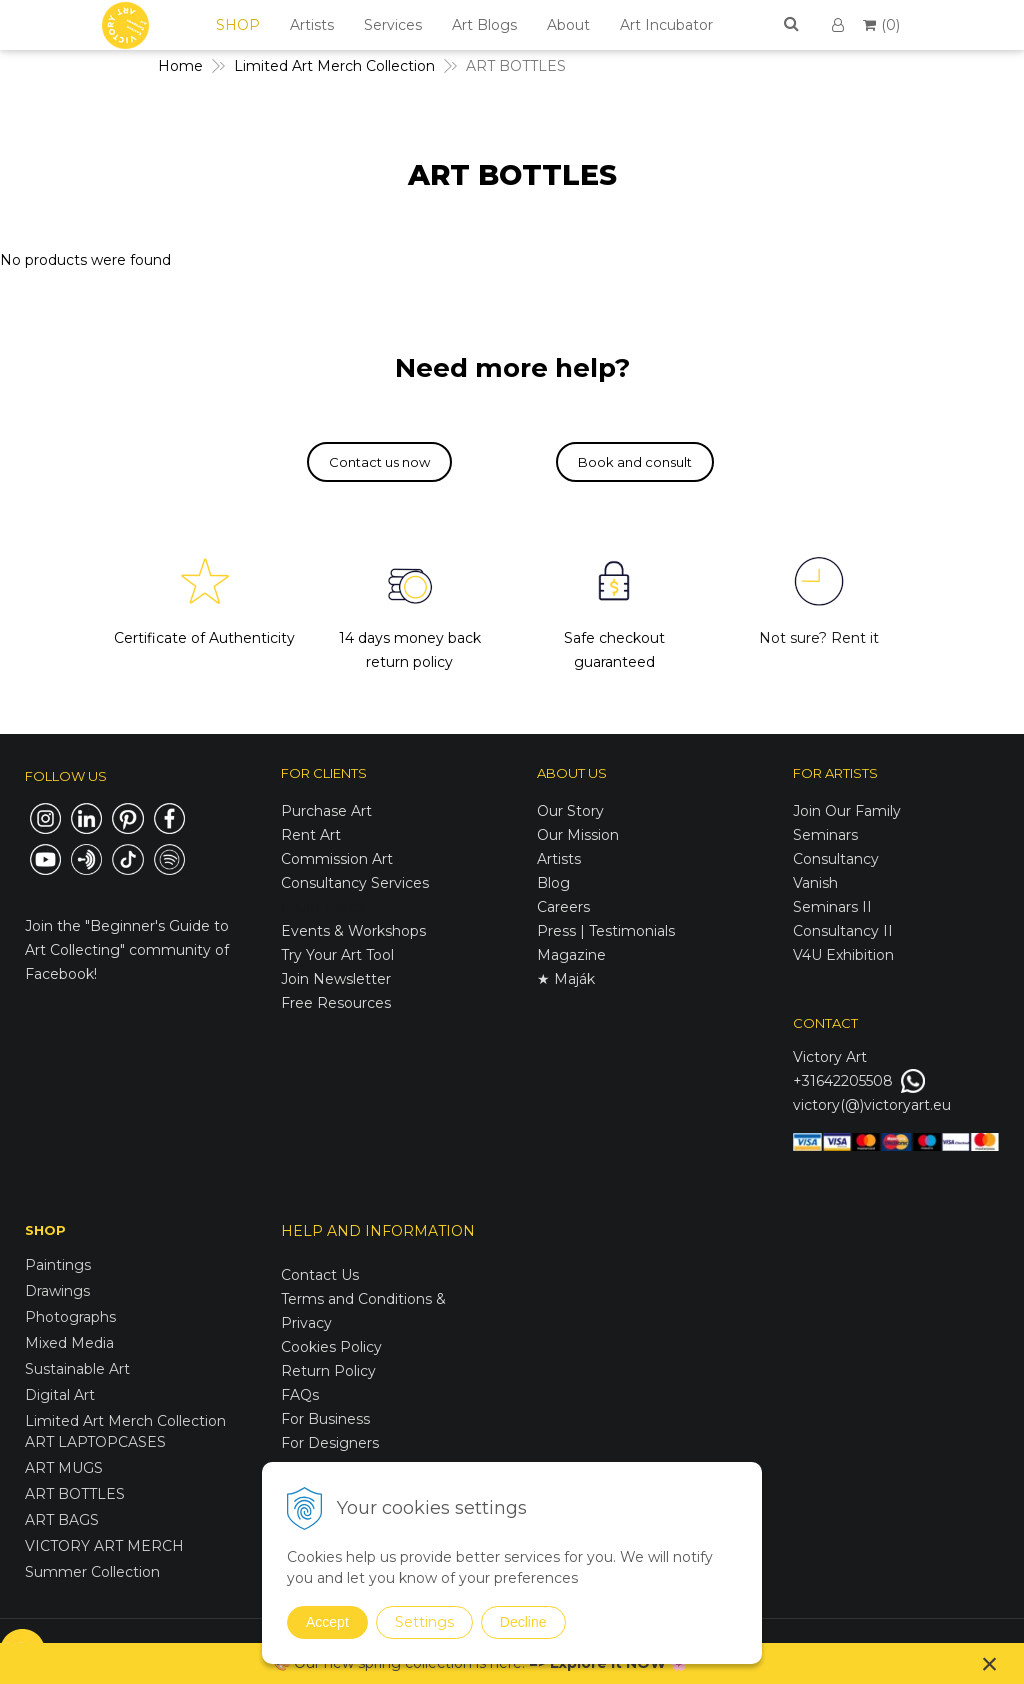 The width and height of the screenshot is (1024, 1684). Describe the element at coordinates (328, 1371) in the screenshot. I see `Return Policy` at that location.